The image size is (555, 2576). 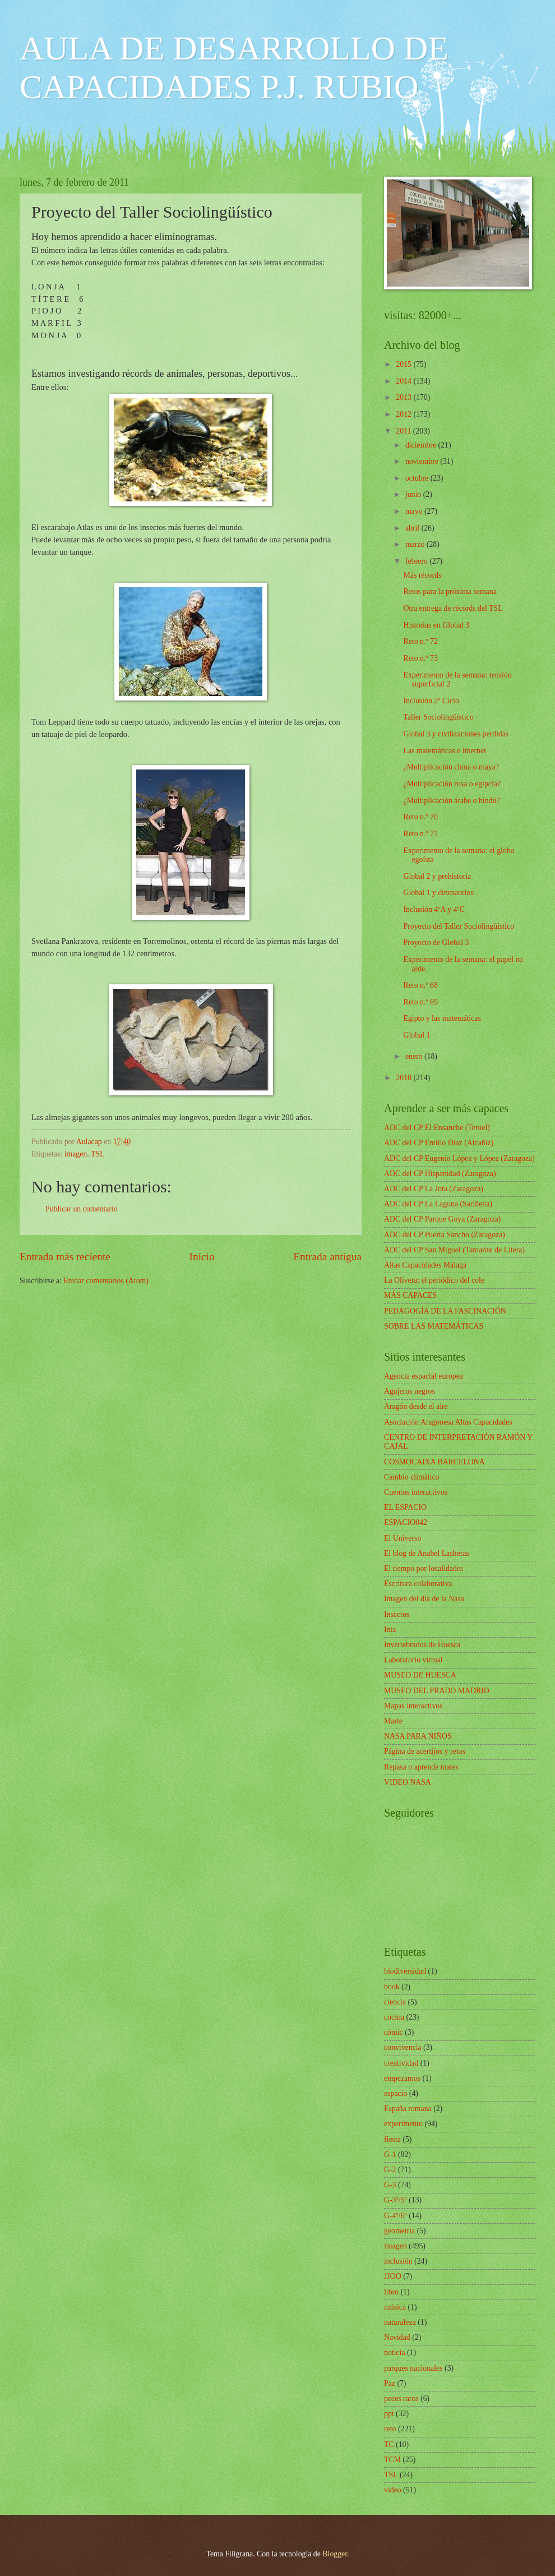 I want to click on 2013, so click(x=404, y=397).